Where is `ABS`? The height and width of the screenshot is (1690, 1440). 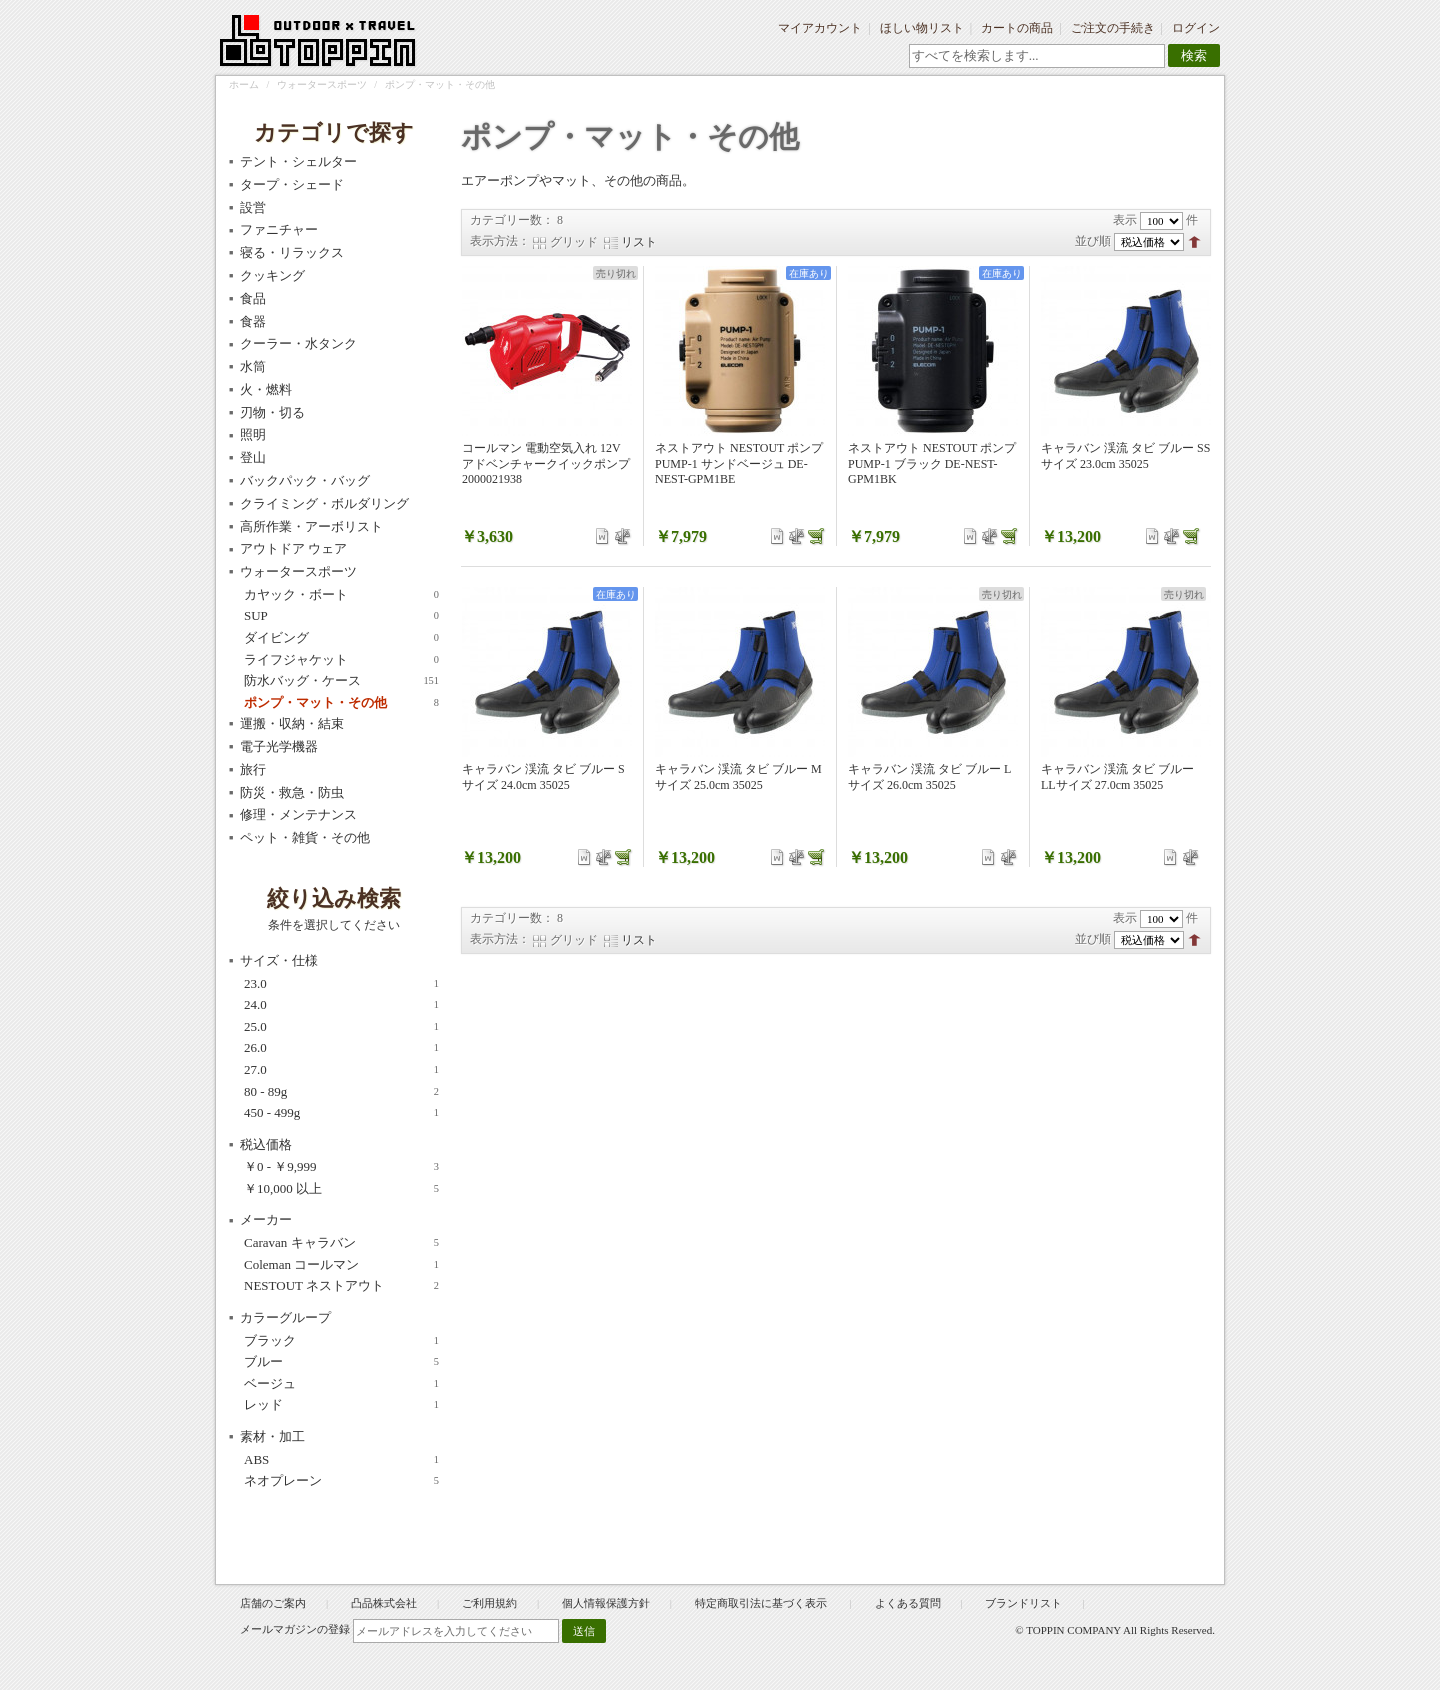 ABS is located at coordinates (341, 1460).